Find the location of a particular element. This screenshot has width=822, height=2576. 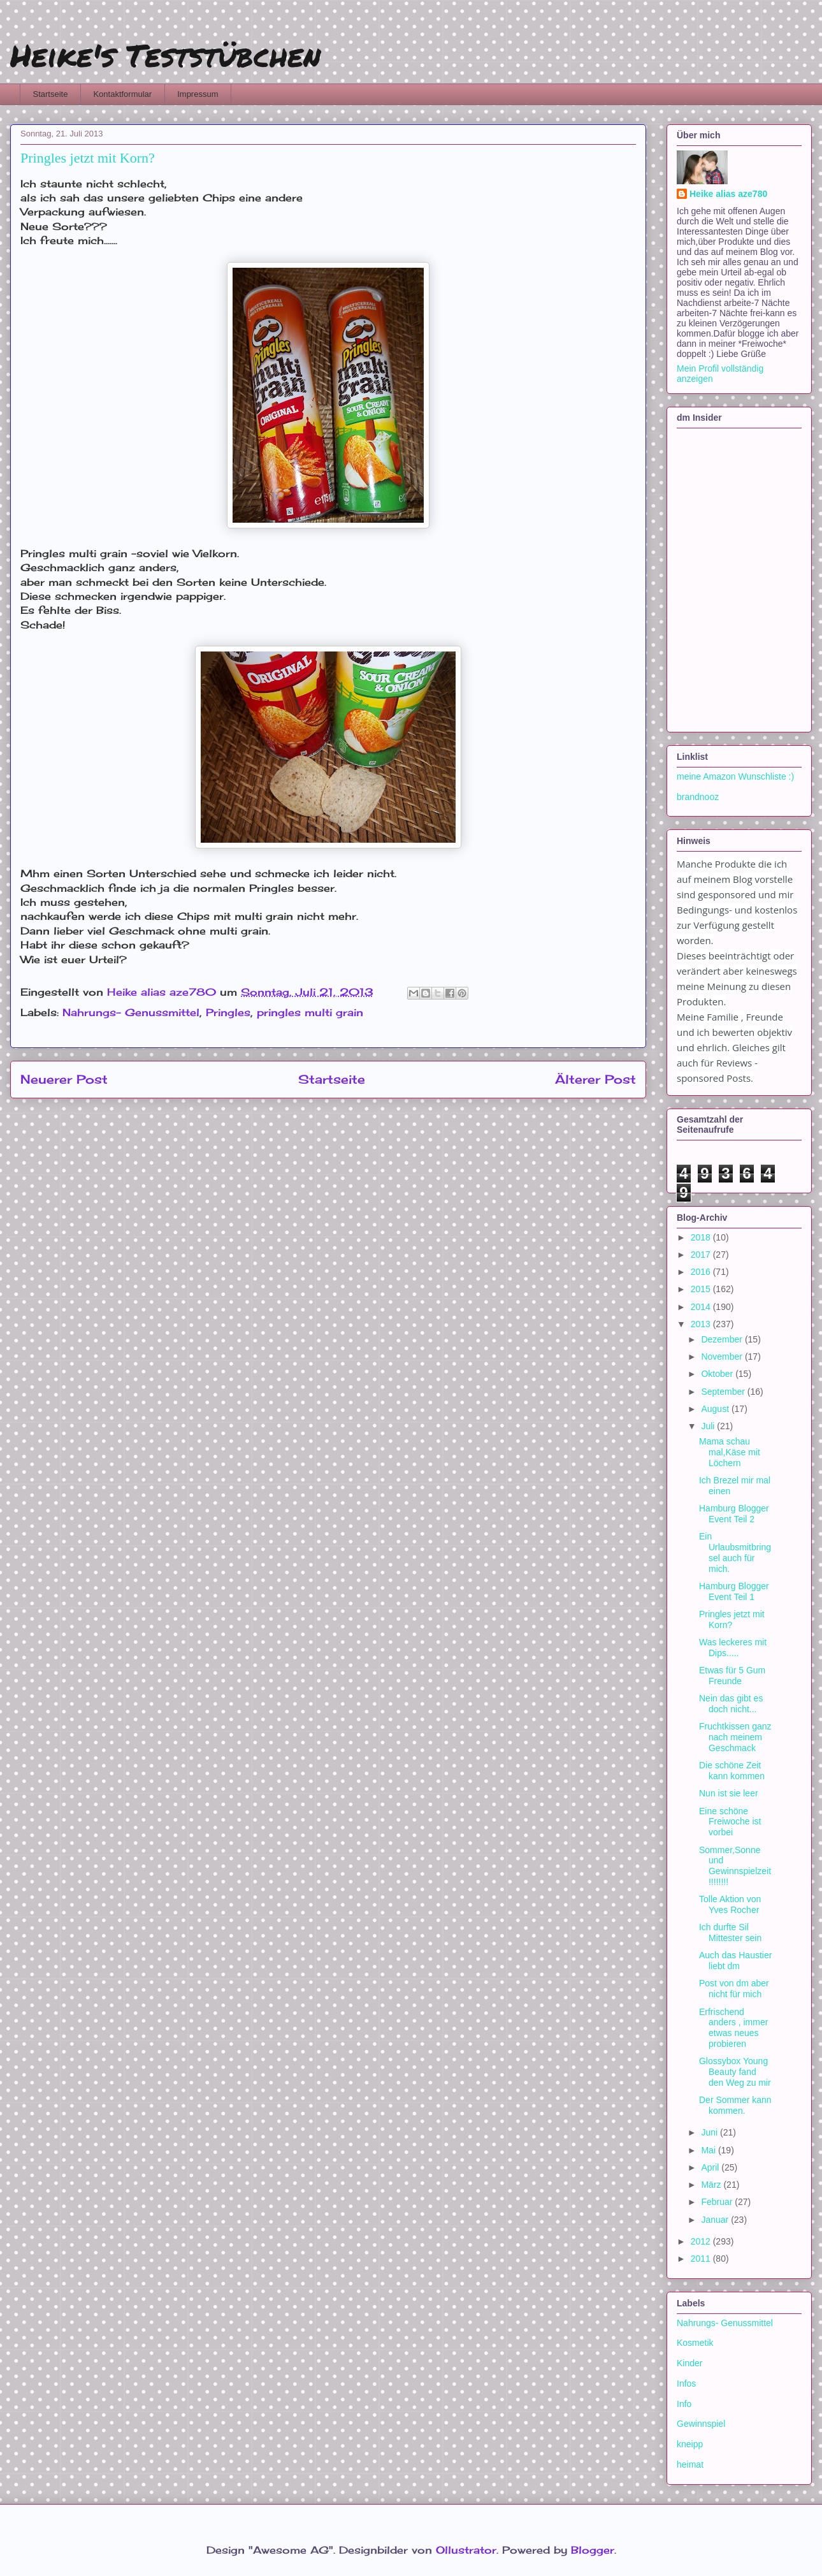

Glossybox Young Beauty fand den Weg zu mir is located at coordinates (735, 2072).